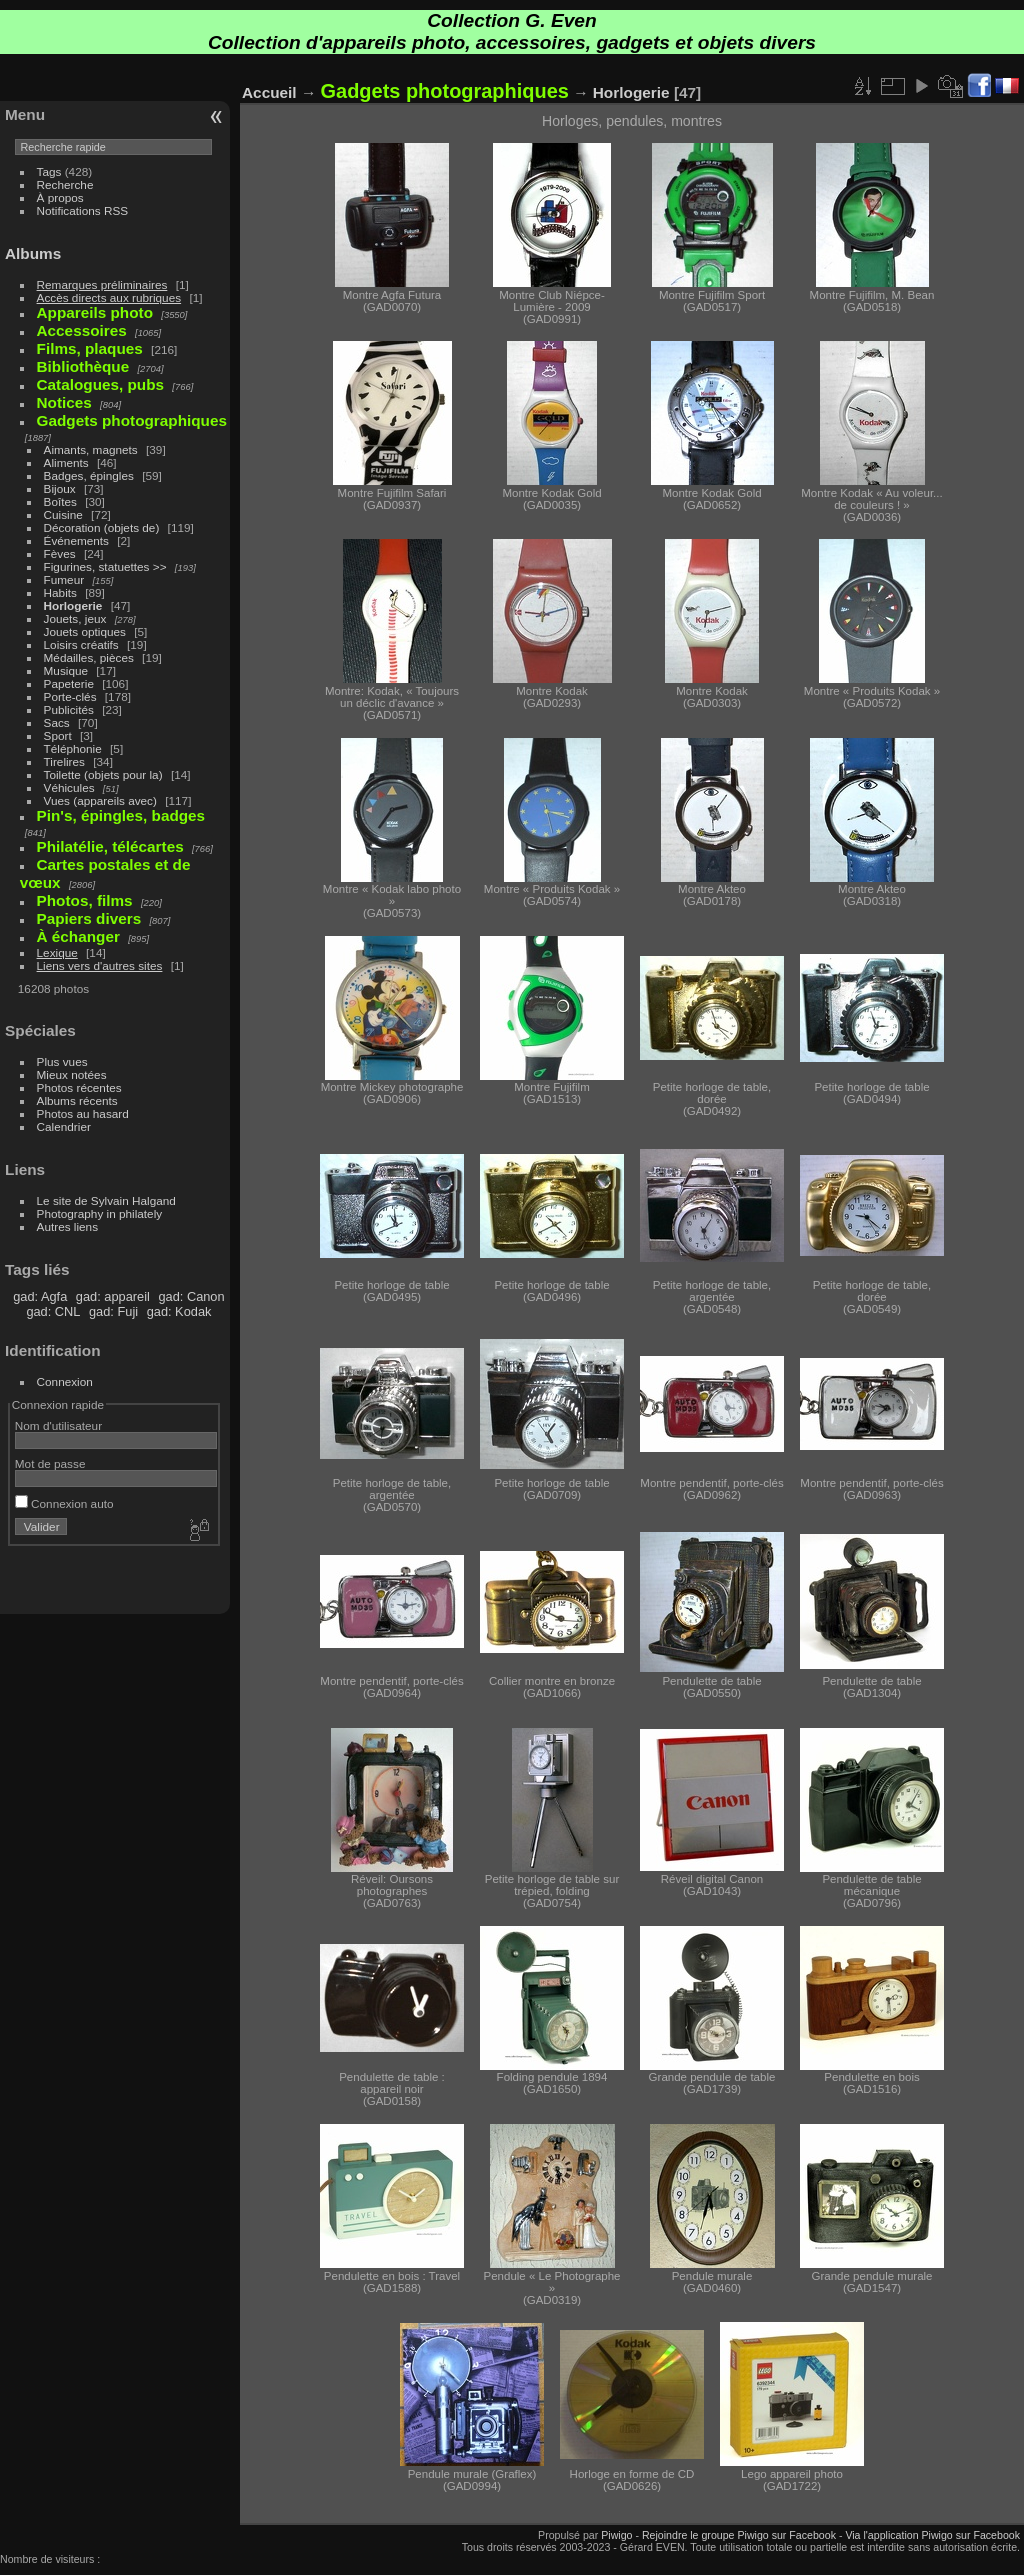  Describe the element at coordinates (70, 696) in the screenshot. I see `Porte-clés` at that location.